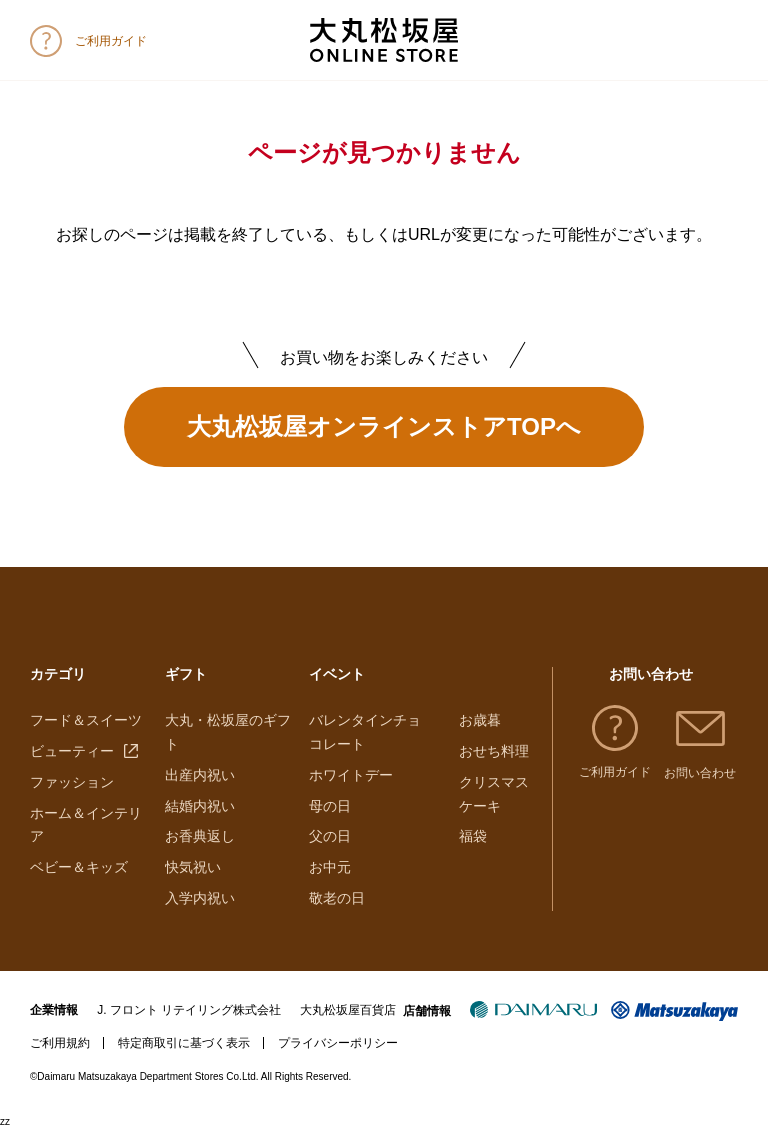 Image resolution: width=768 pixels, height=1129 pixels. What do you see at coordinates (338, 1043) in the screenshot?
I see `プライバシーポリシー` at bounding box center [338, 1043].